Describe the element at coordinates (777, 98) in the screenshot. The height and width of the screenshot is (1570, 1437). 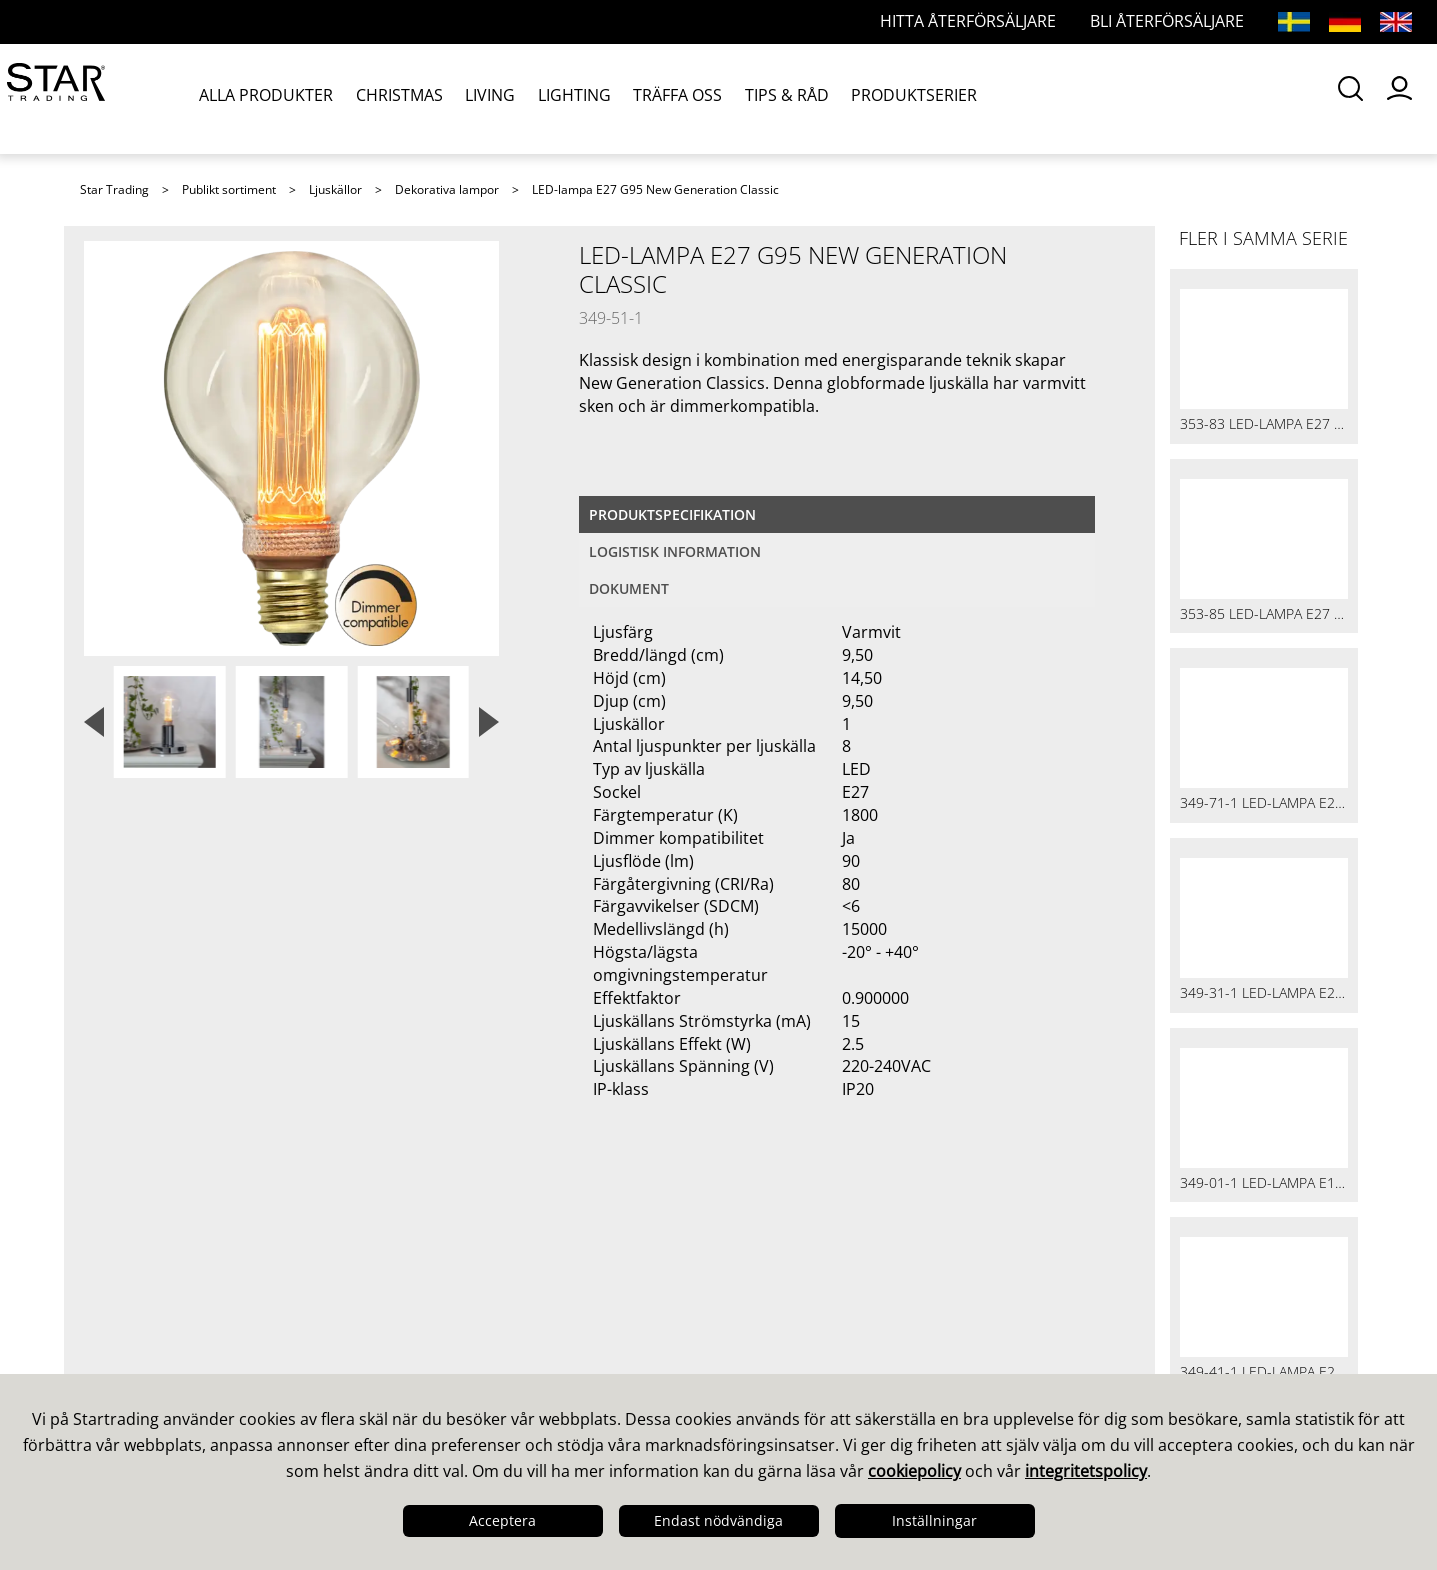
I see `TIPS & RÅD` at that location.